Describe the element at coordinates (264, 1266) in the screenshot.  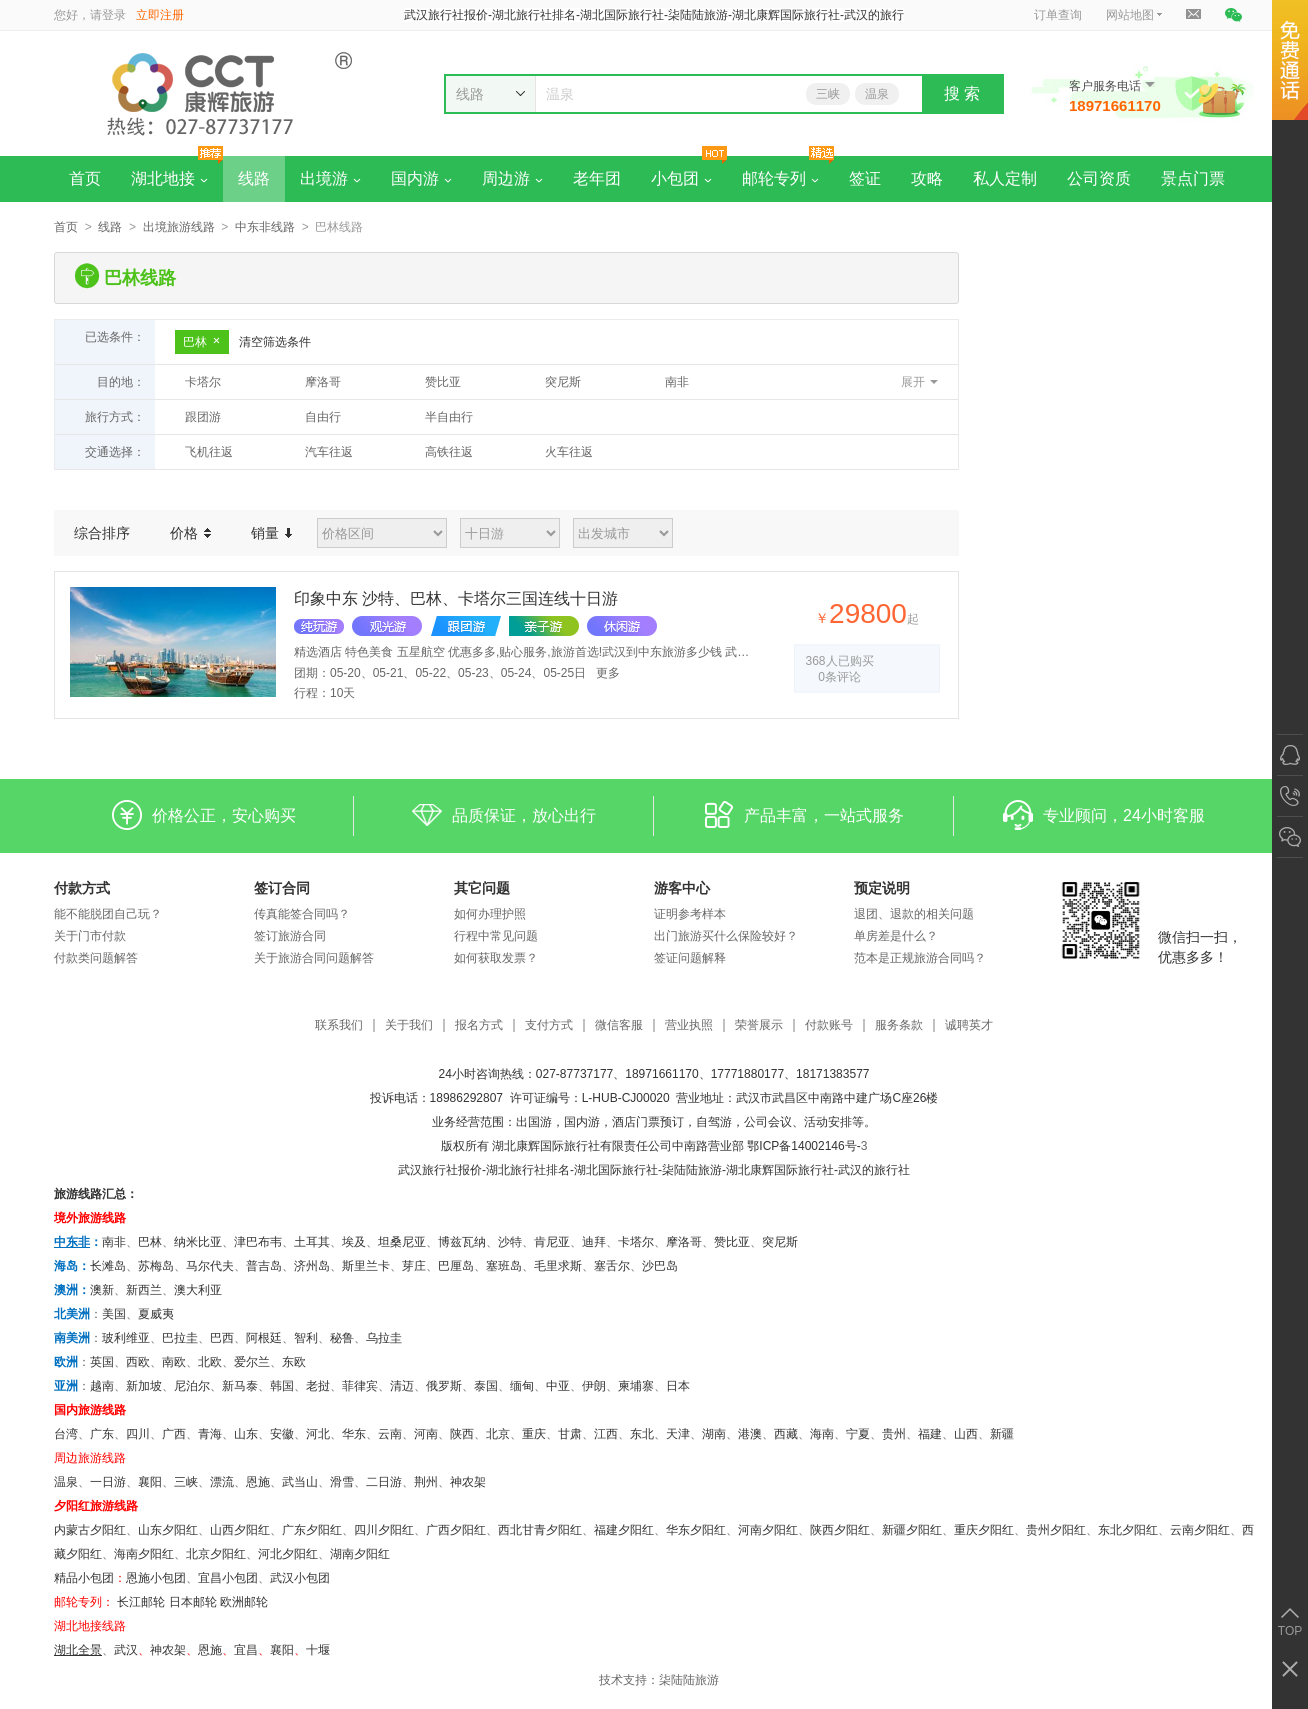
I see `普吉岛` at that location.